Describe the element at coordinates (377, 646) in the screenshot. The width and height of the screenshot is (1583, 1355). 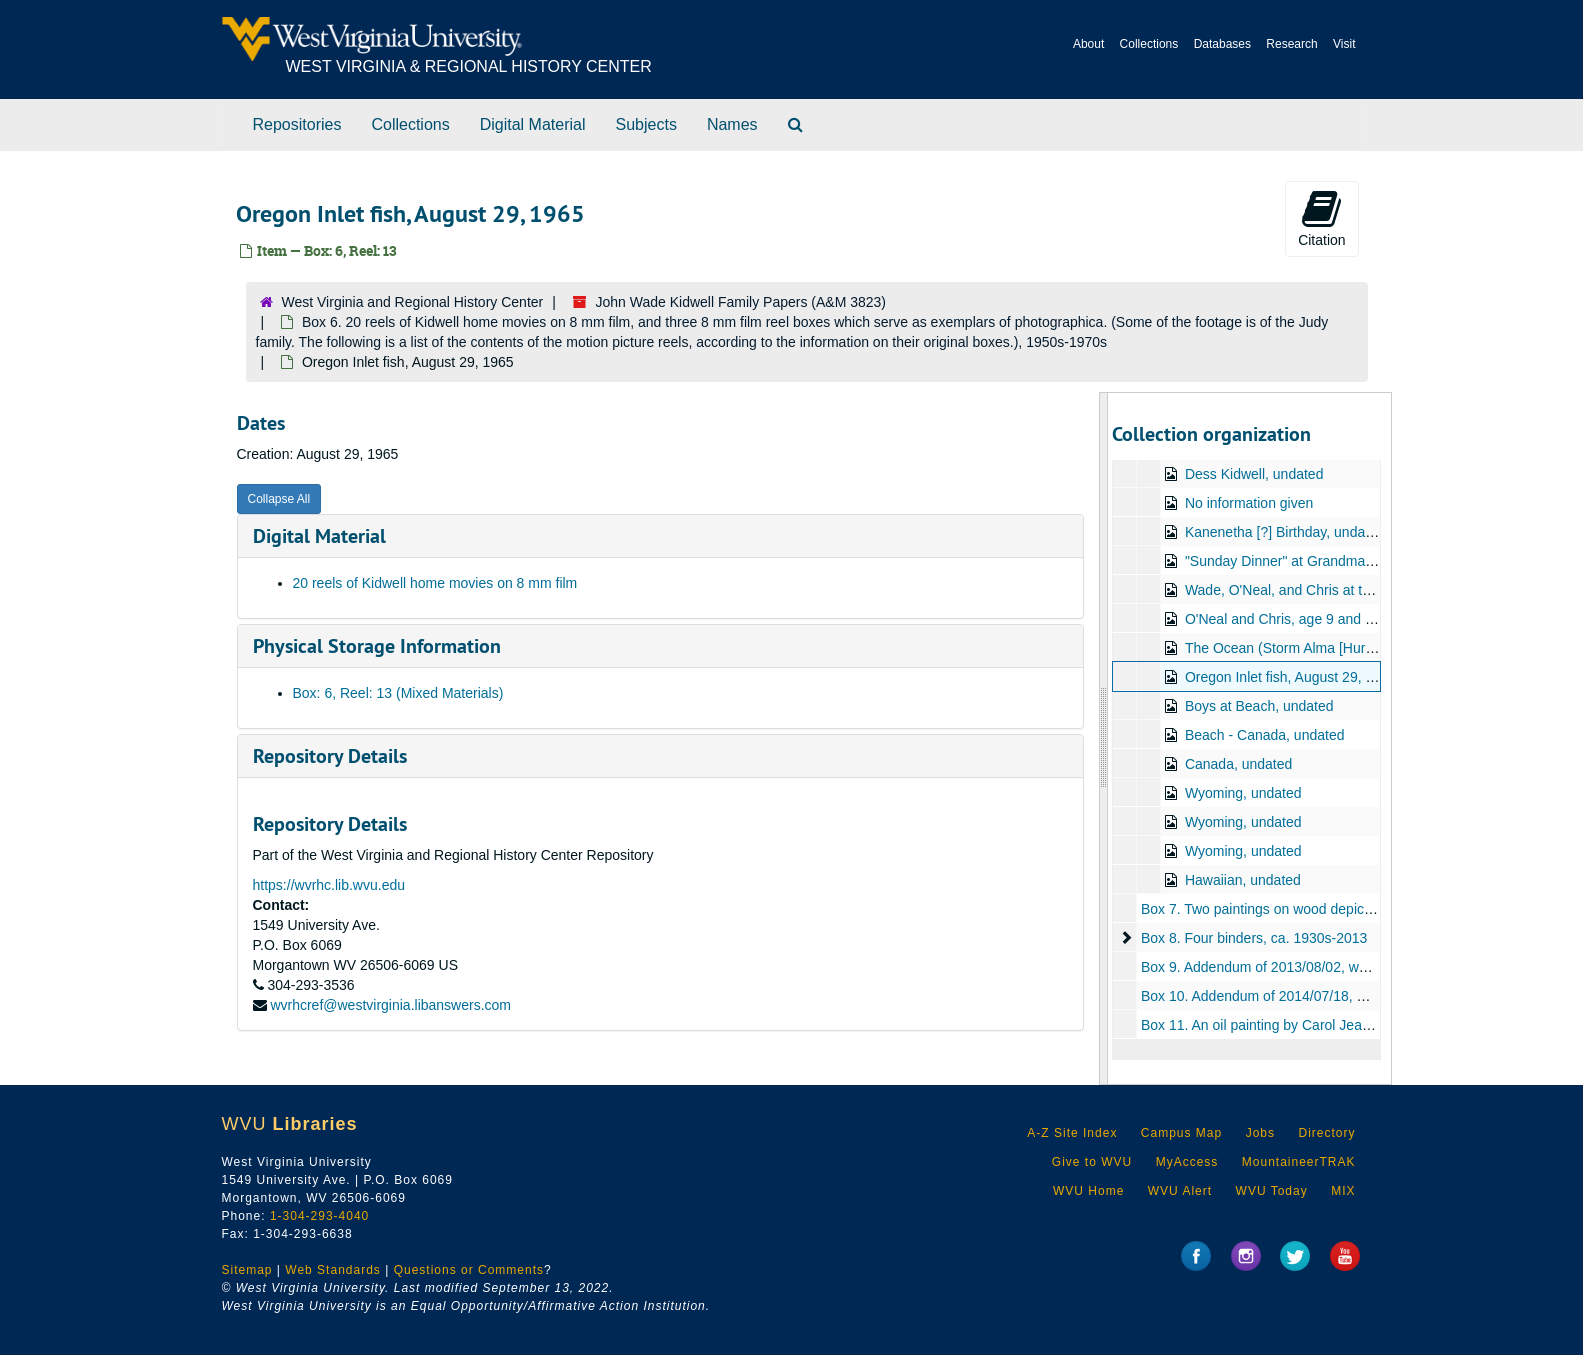
I see `Physical Storage Information` at that location.